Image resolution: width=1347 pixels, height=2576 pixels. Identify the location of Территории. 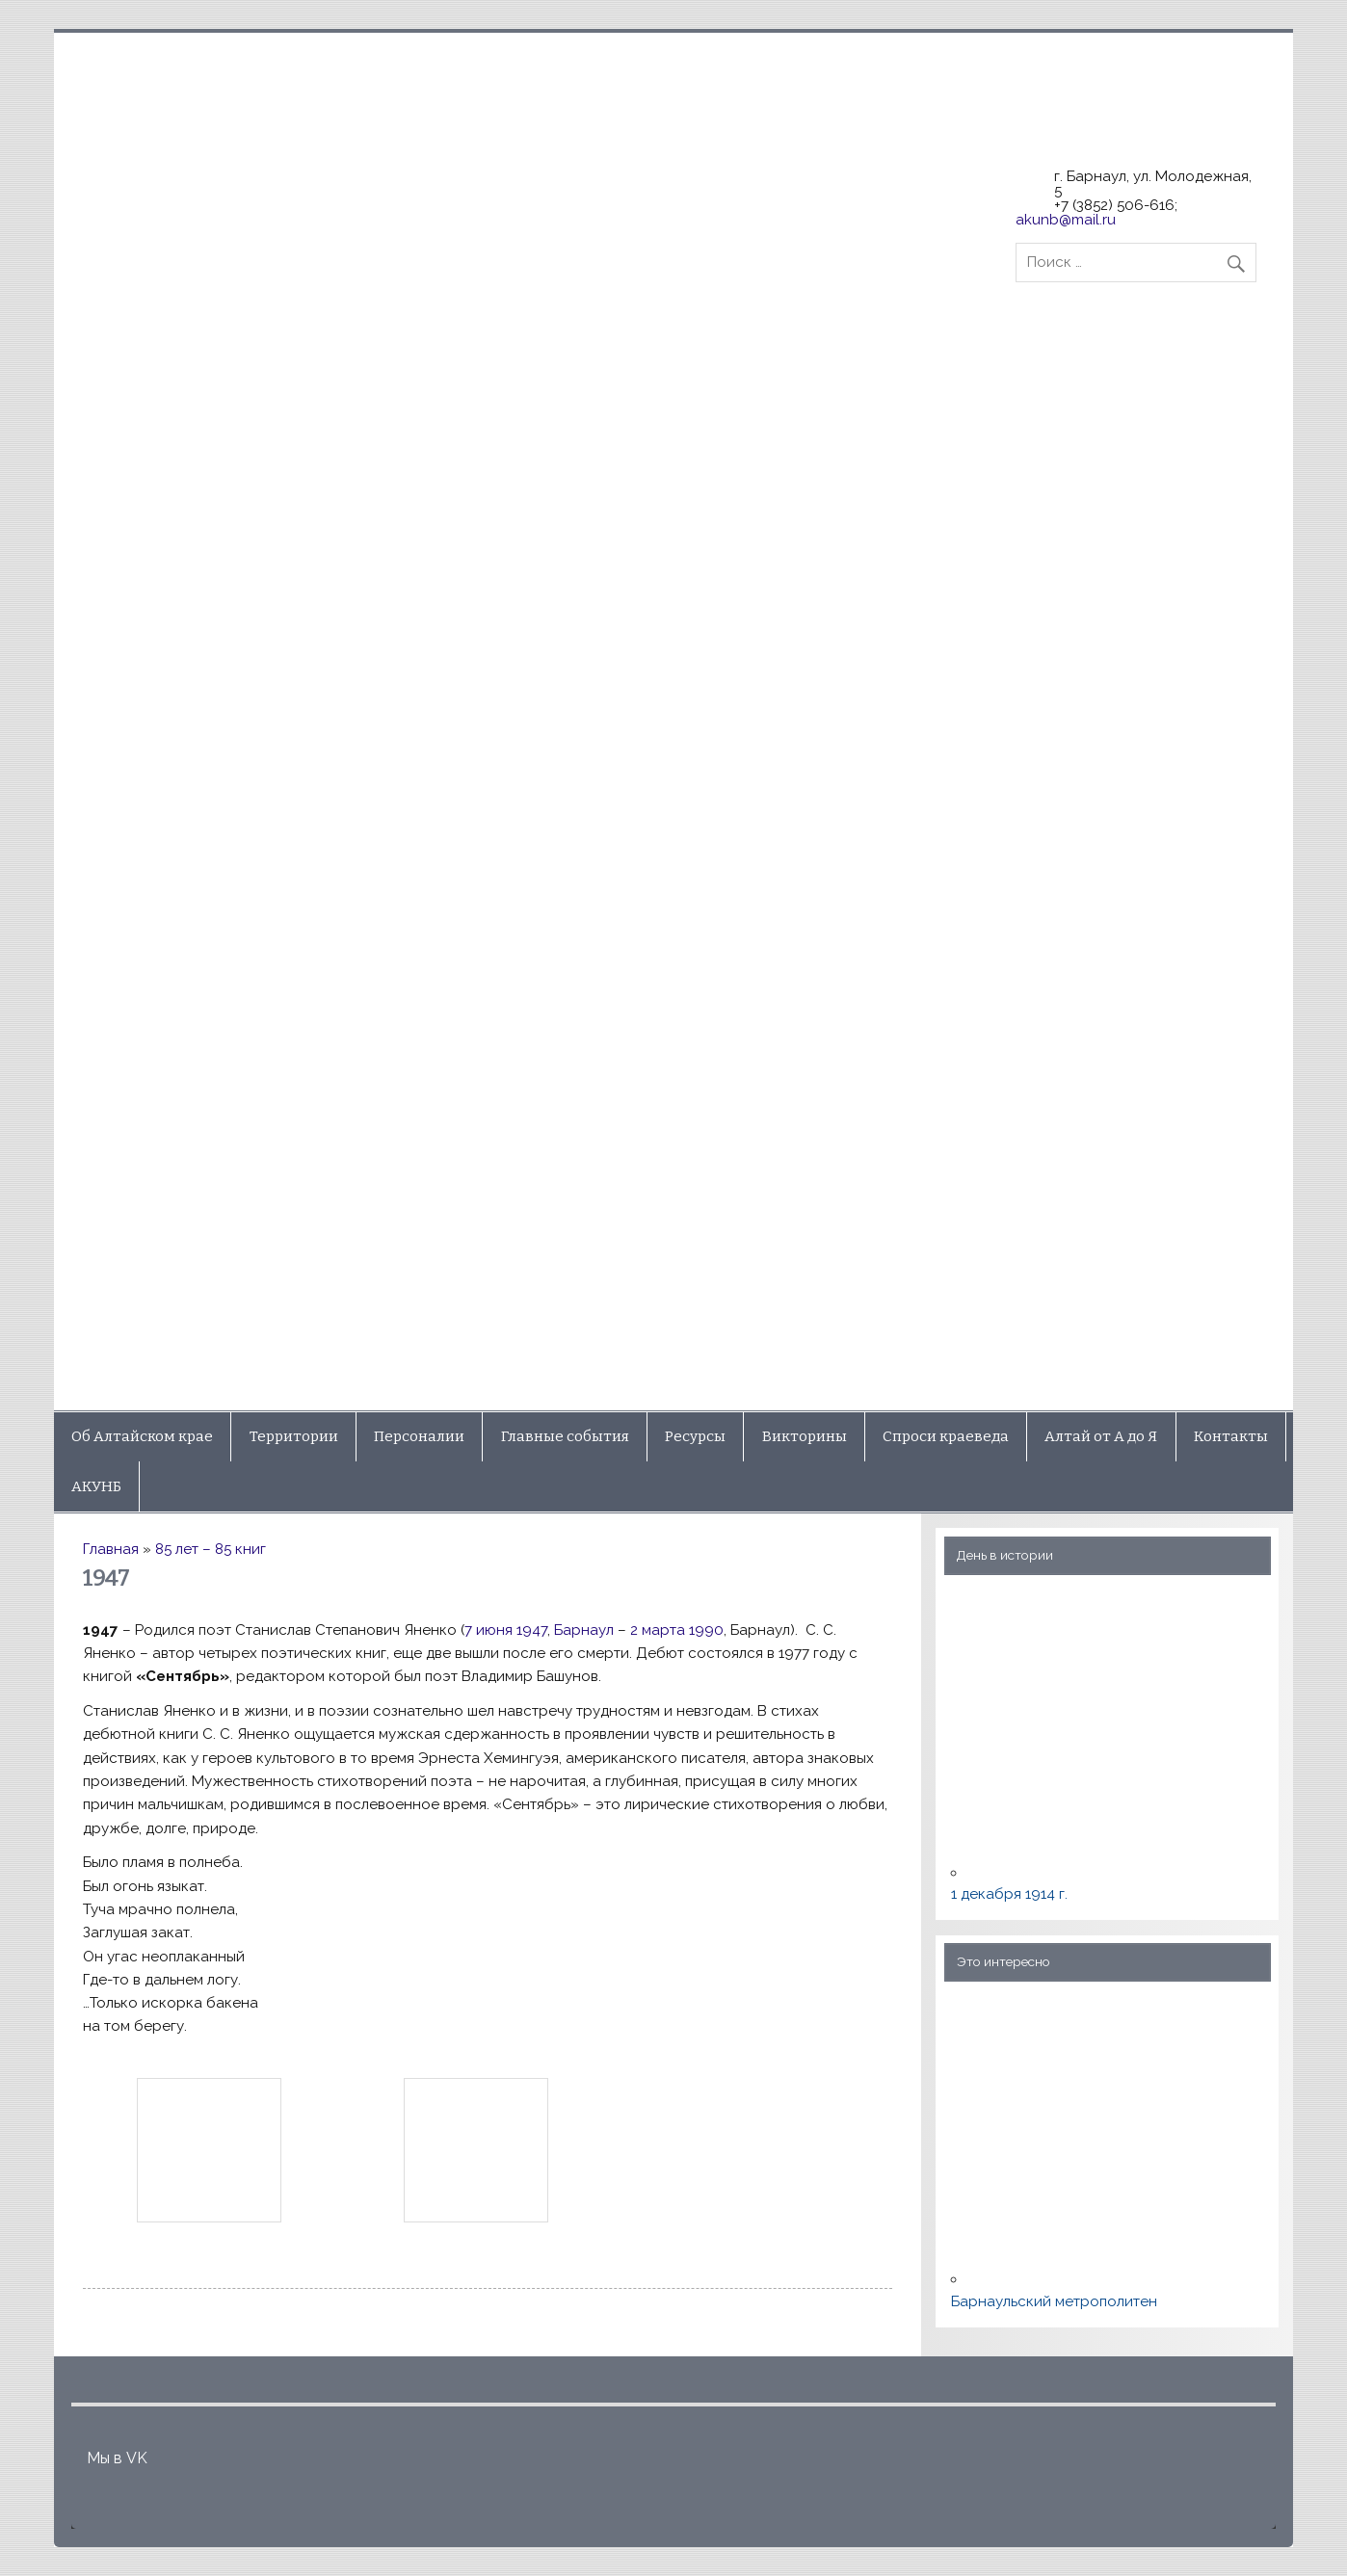
(294, 1436).